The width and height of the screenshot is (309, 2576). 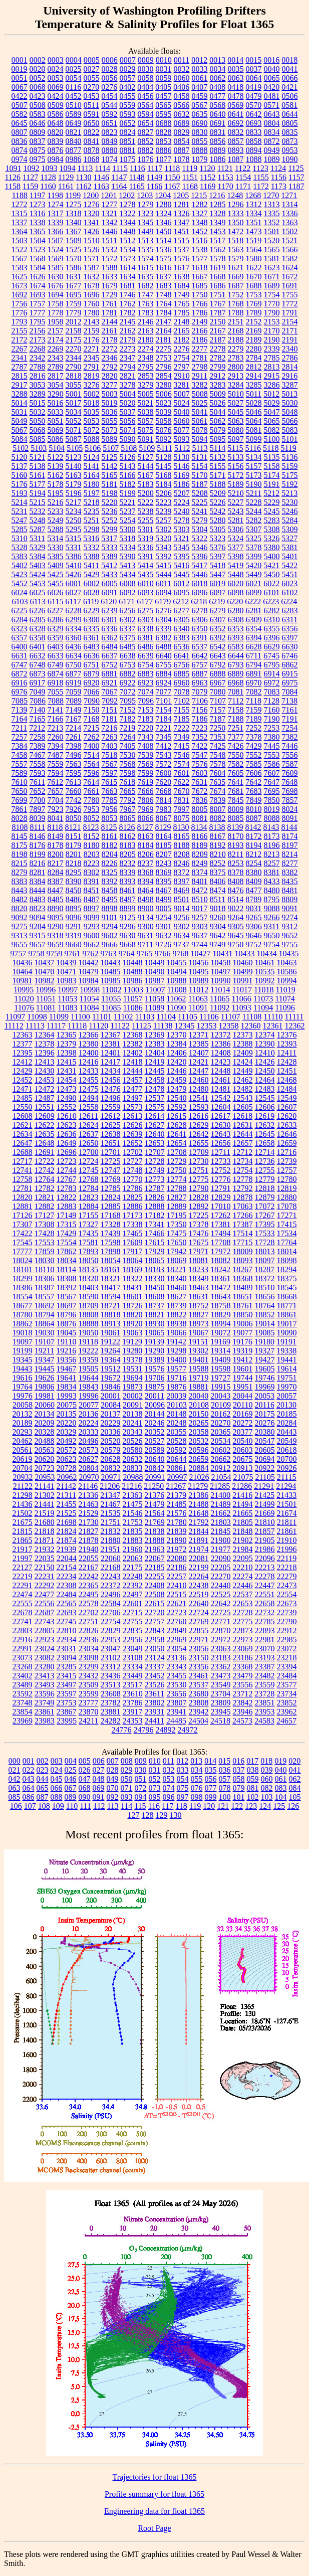 I want to click on 7845, so click(x=236, y=800).